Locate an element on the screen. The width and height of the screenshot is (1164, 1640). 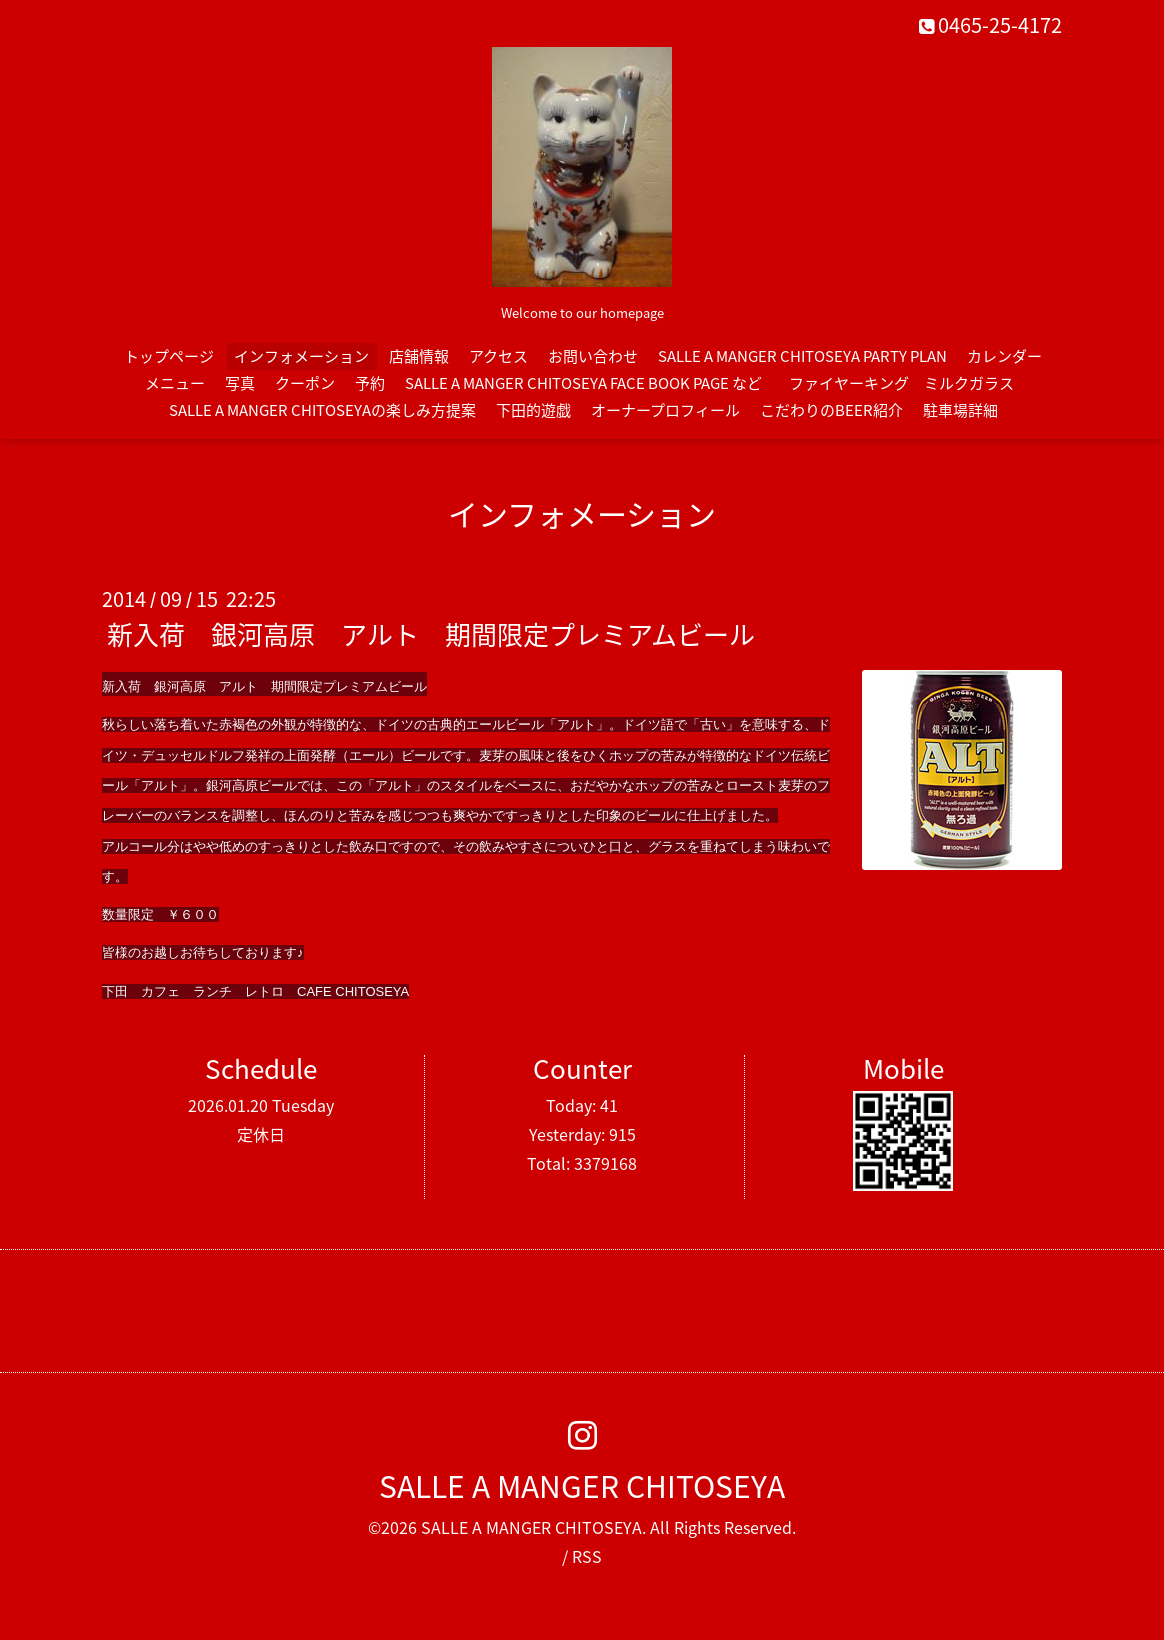
クーポン is located at coordinates (305, 383).